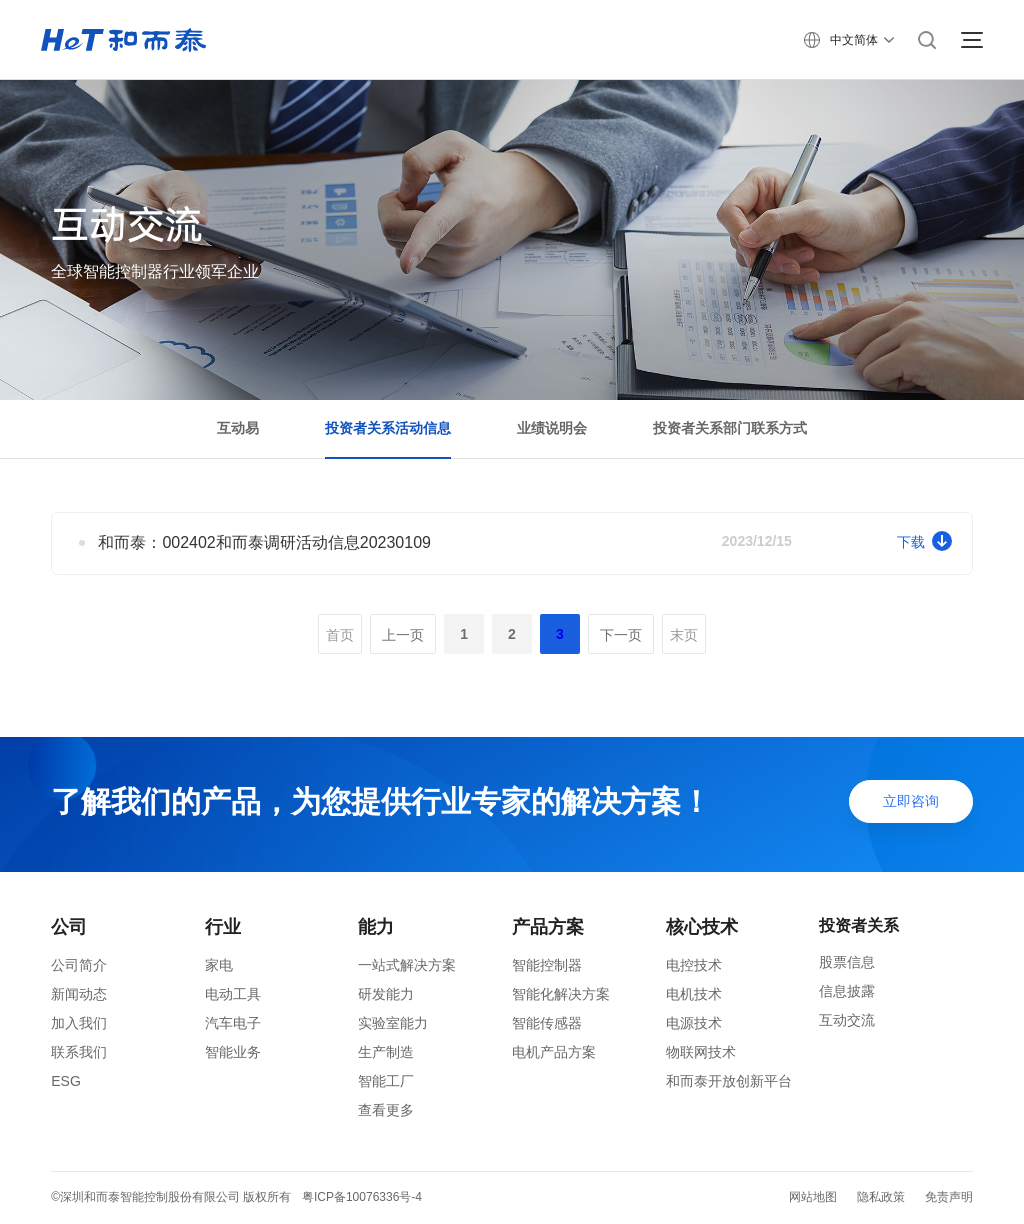  Describe the element at coordinates (233, 994) in the screenshot. I see `电动工具` at that location.